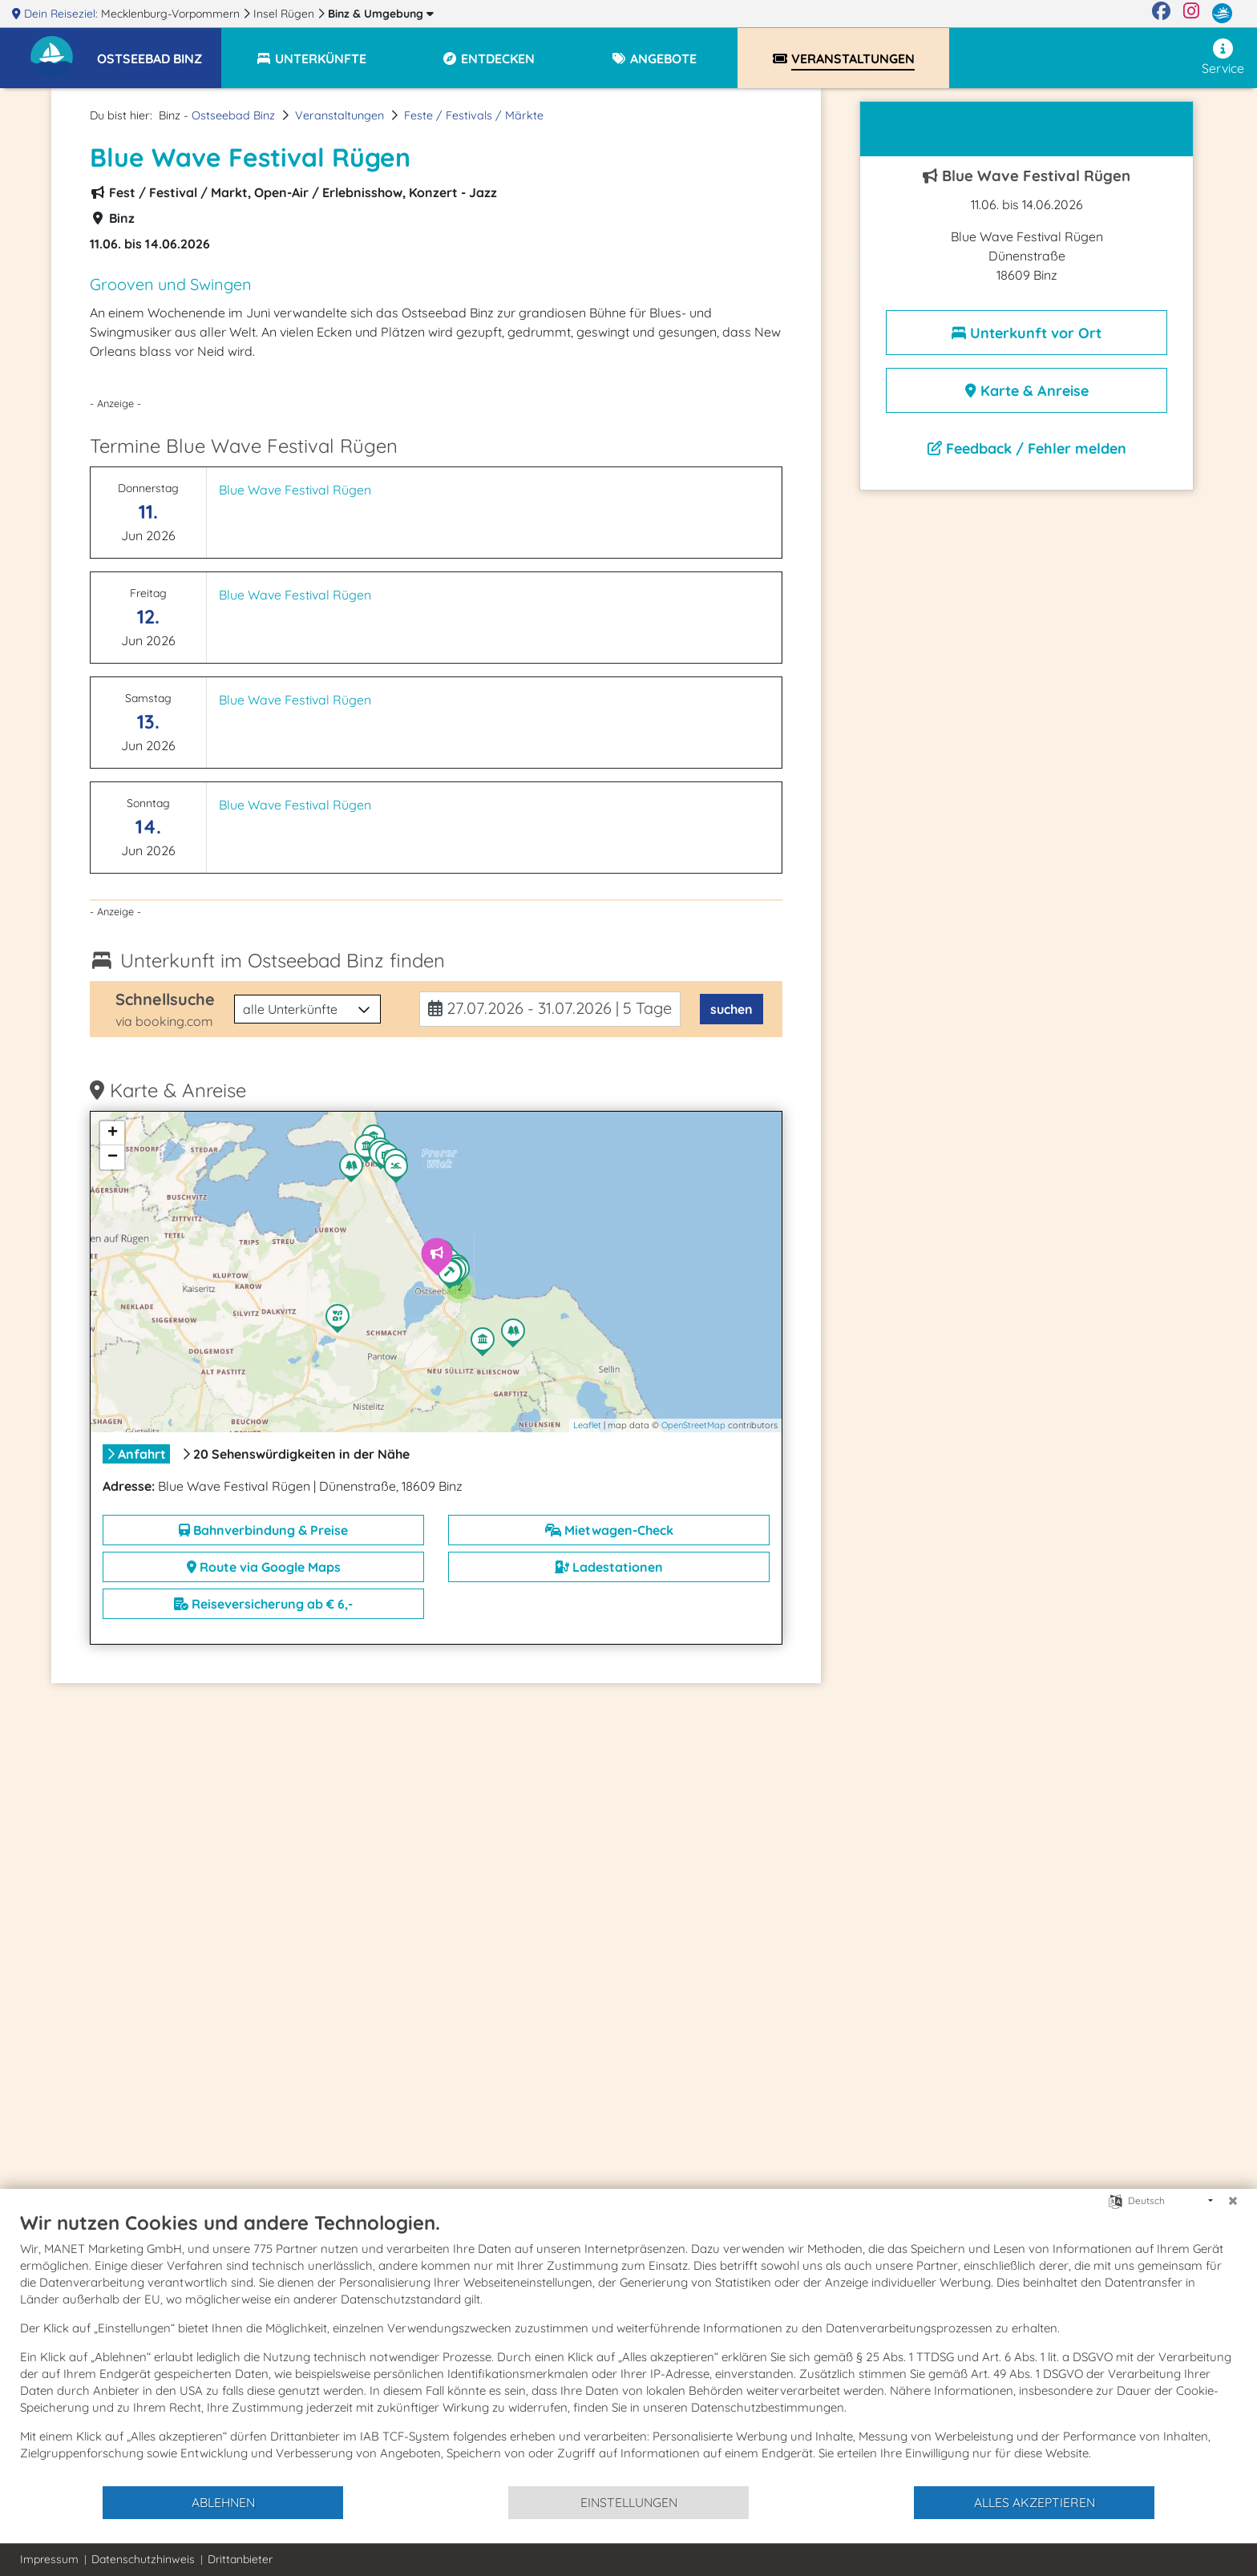  Describe the element at coordinates (240, 2559) in the screenshot. I see `Drittanbieter [button]` at that location.